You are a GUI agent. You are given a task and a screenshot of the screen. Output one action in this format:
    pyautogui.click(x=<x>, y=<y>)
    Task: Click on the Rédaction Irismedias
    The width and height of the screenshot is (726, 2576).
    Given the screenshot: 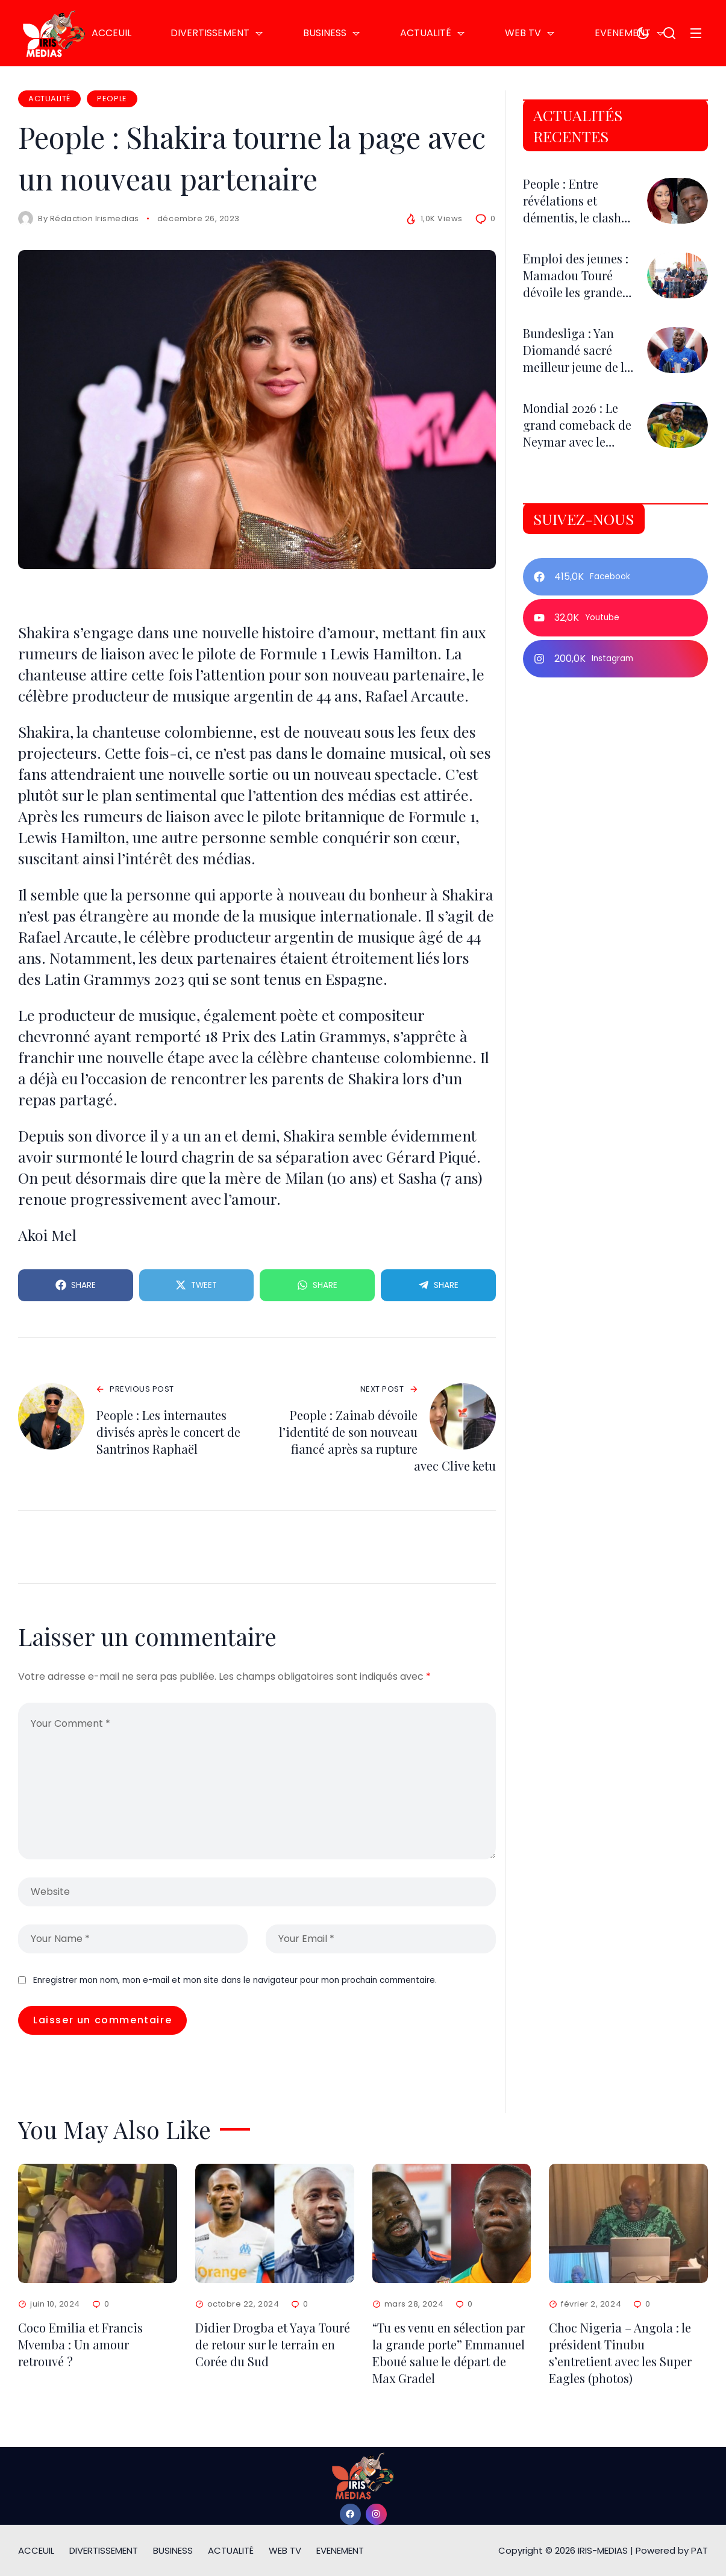 What is the action you would take?
    pyautogui.click(x=94, y=218)
    